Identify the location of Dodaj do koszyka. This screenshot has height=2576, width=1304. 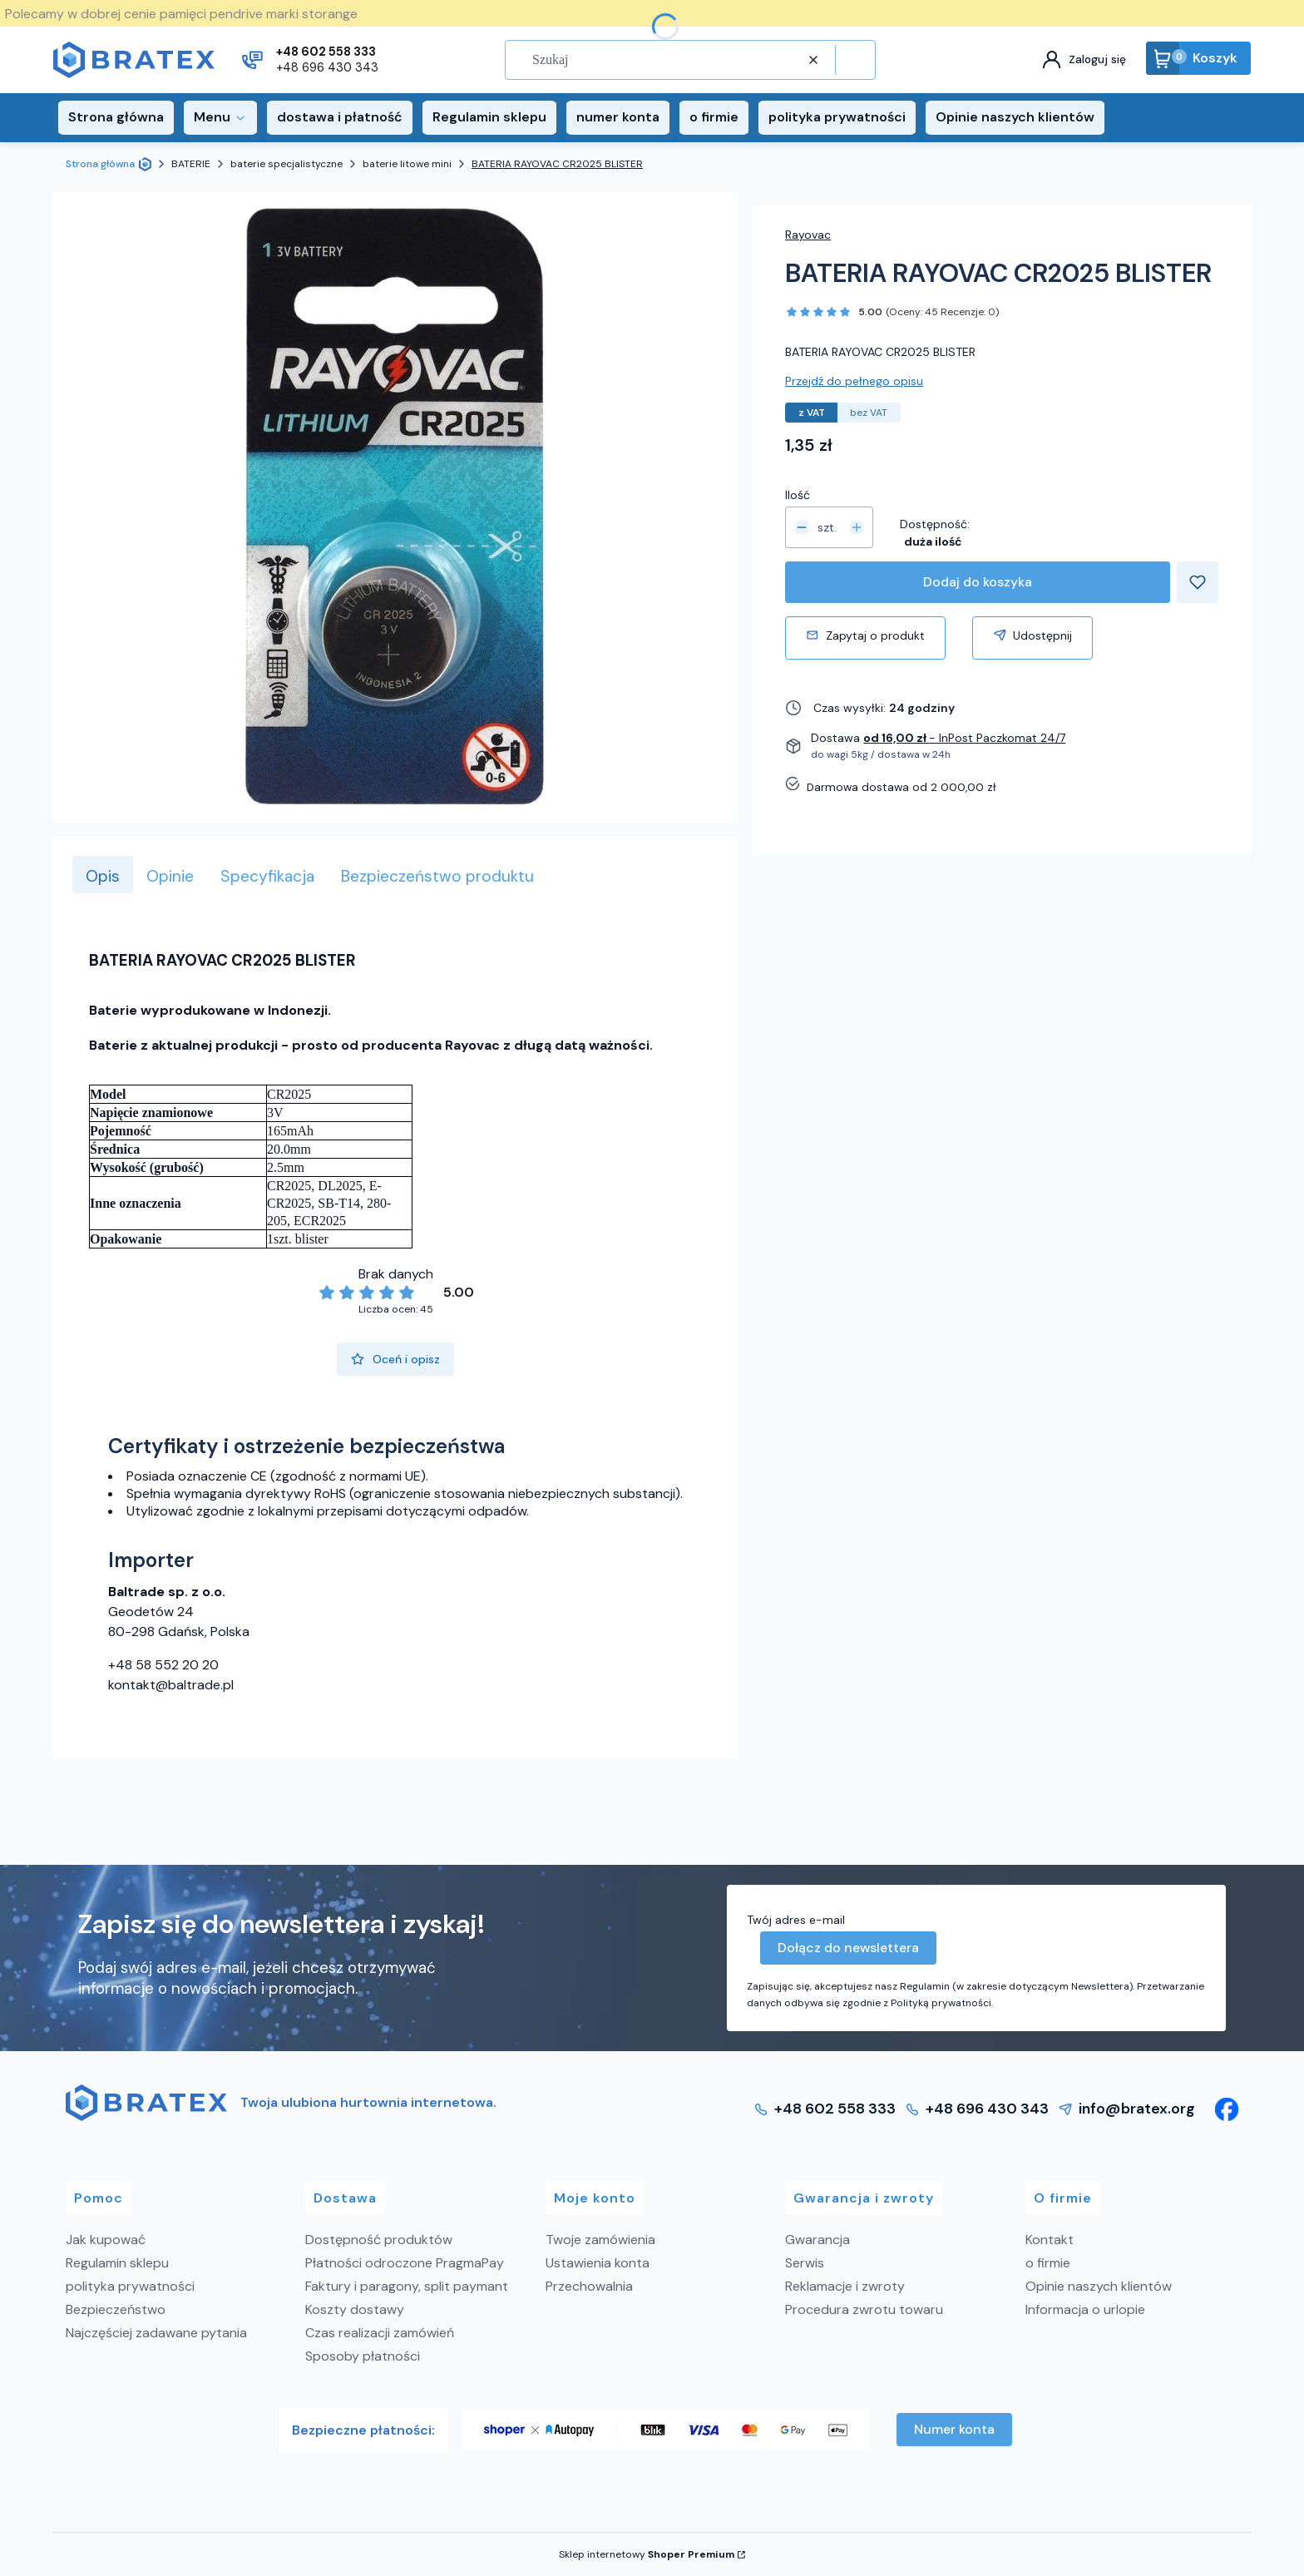
(977, 582).